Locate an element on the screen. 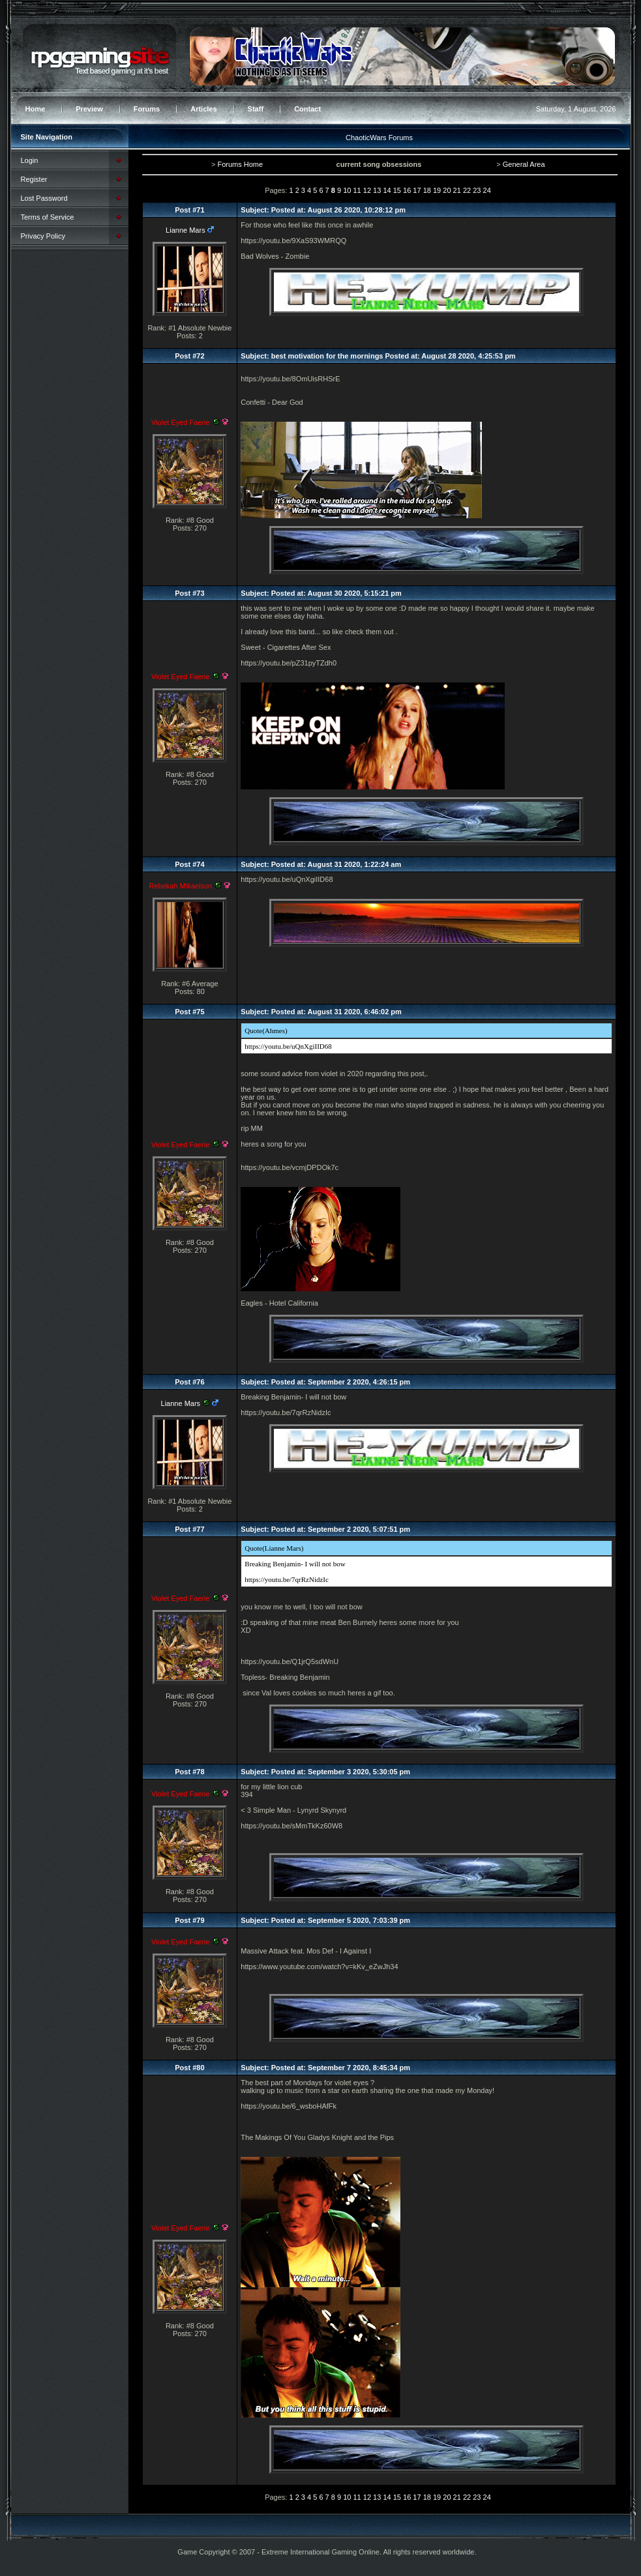 The height and width of the screenshot is (2576, 641). Articles is located at coordinates (203, 109).